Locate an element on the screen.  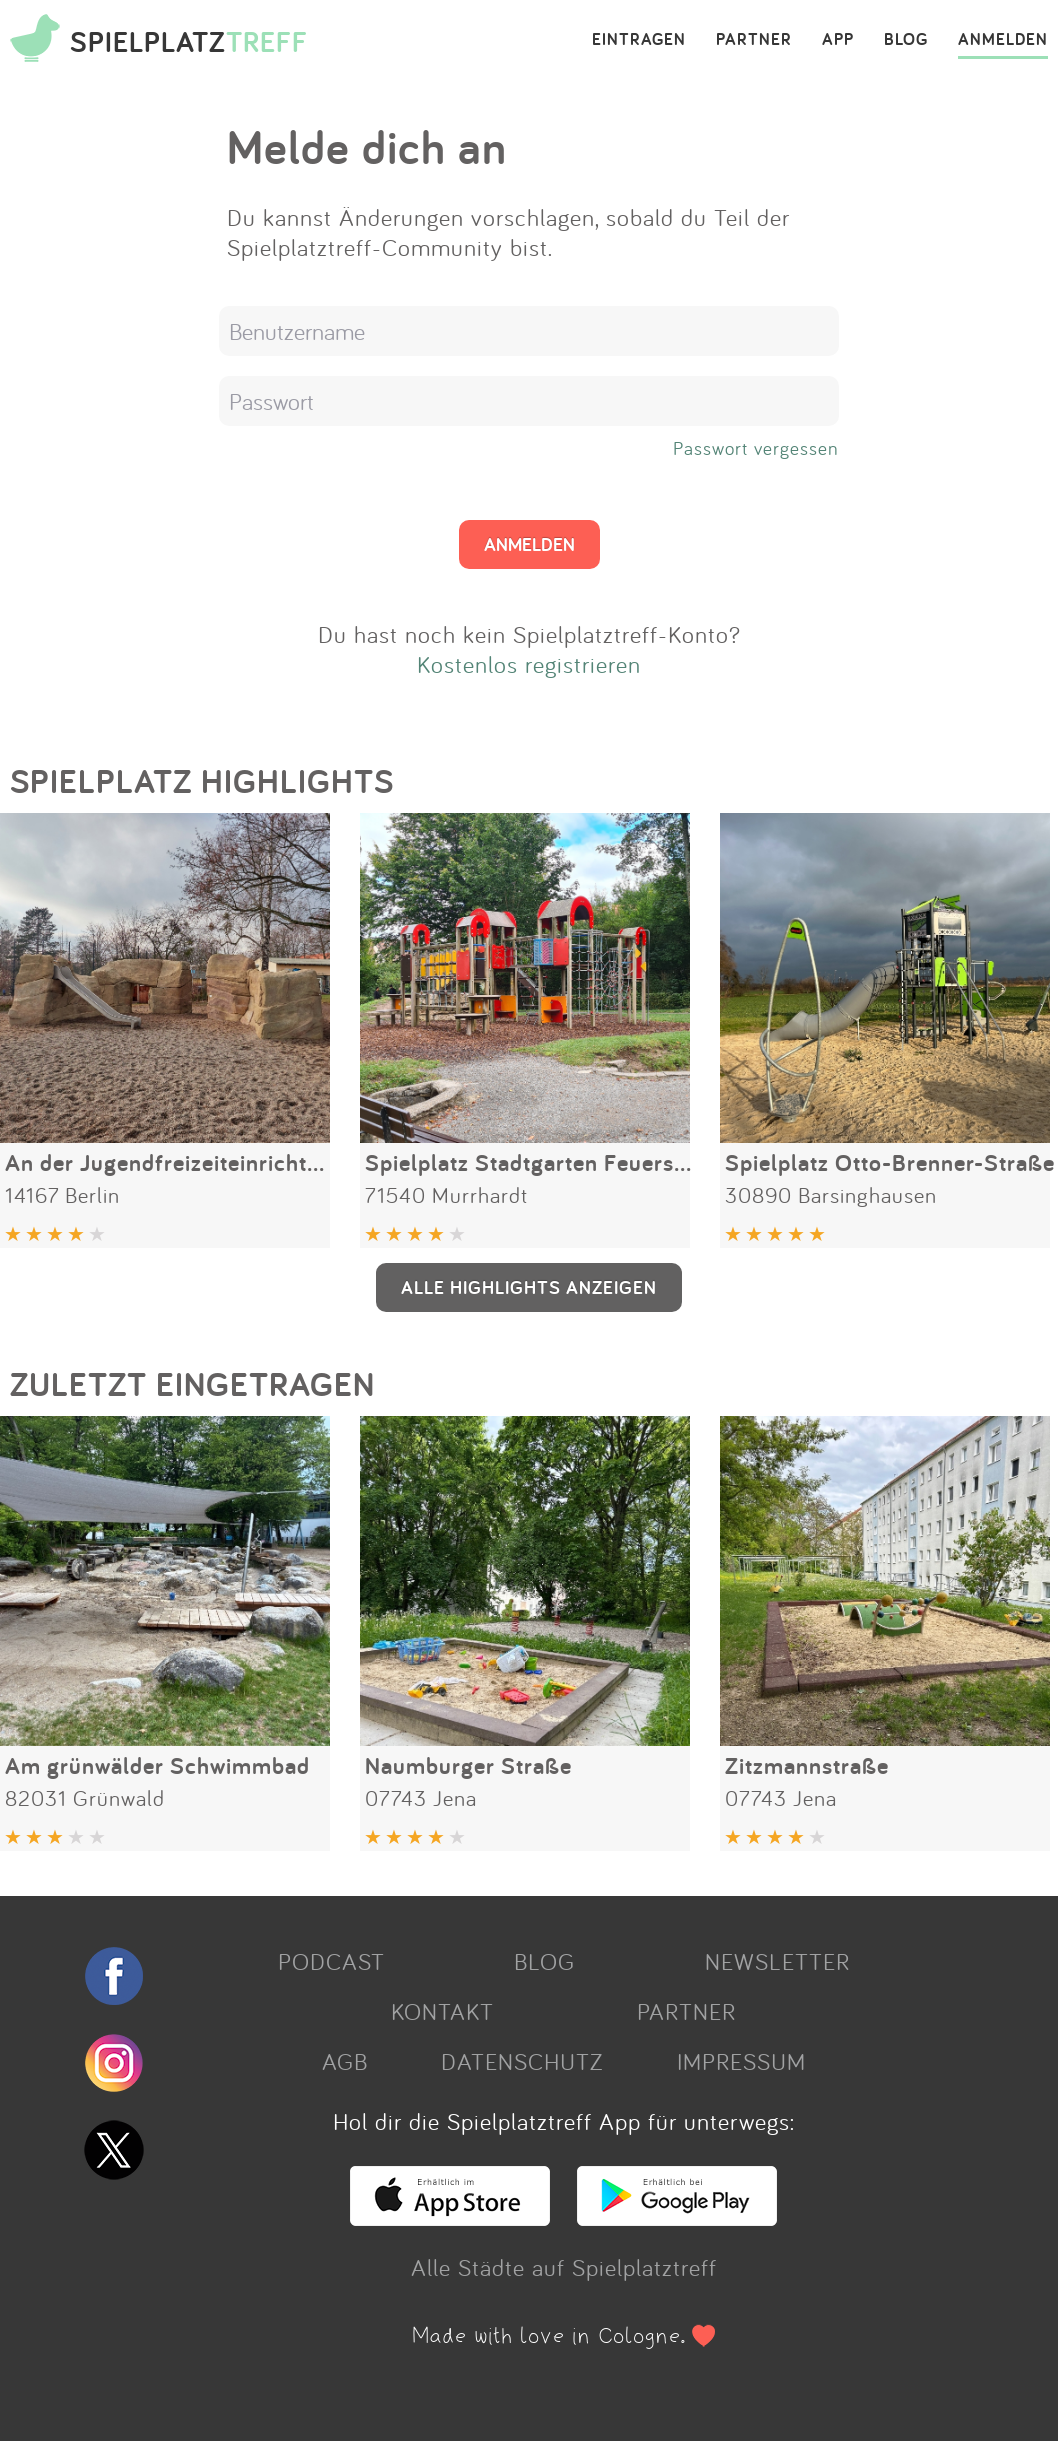
BLOG is located at coordinates (906, 40).